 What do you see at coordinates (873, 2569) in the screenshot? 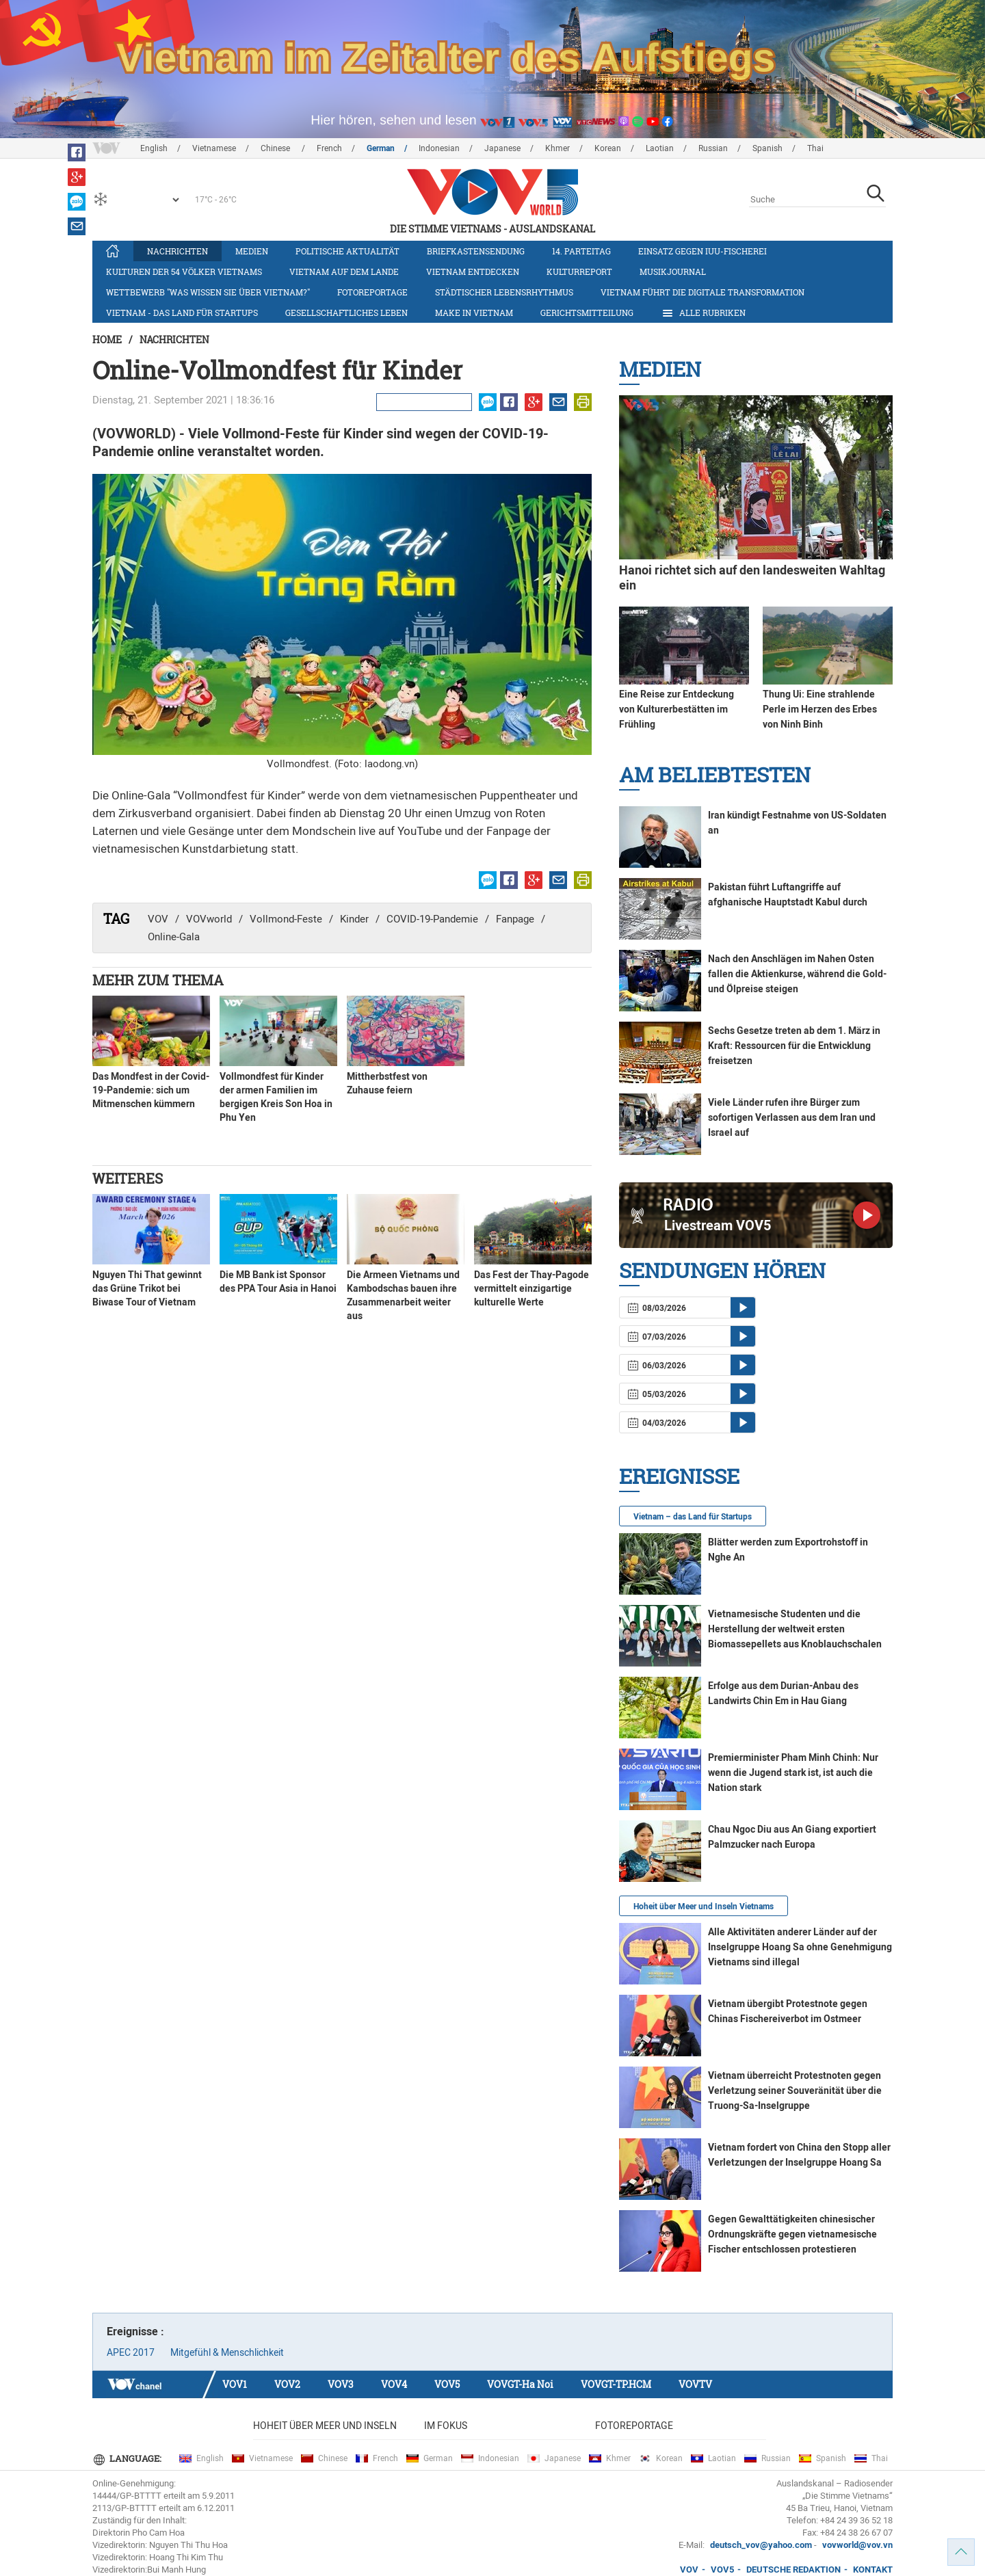
I see `KONTAKT` at bounding box center [873, 2569].